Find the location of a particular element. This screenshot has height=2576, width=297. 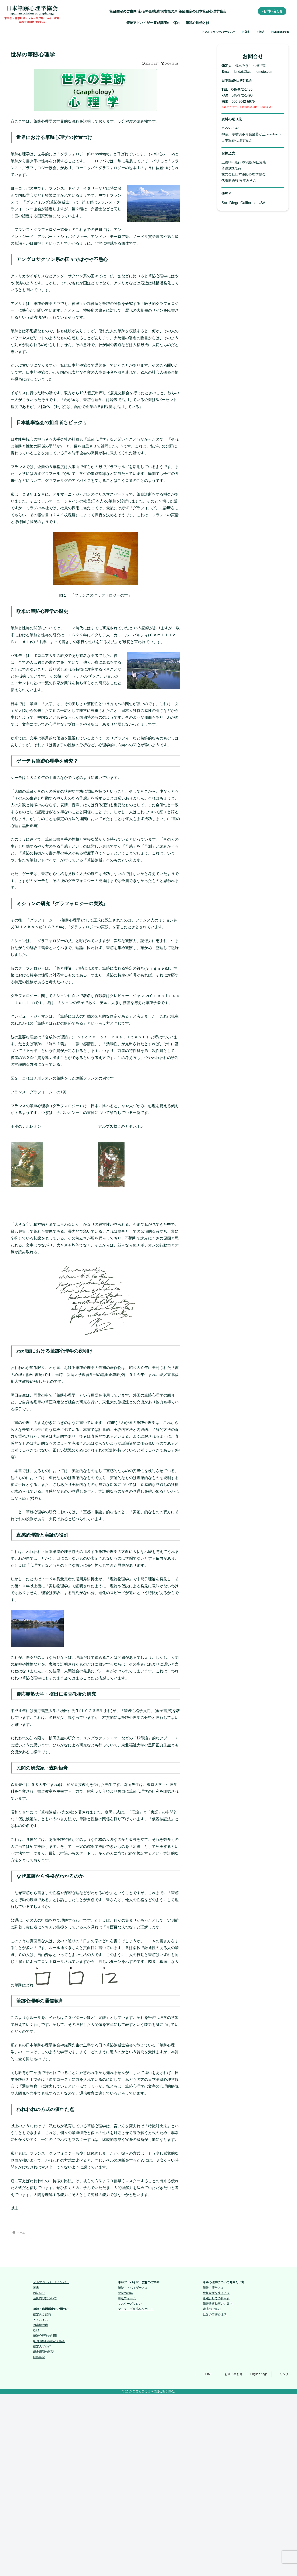

筆跡心理学とは is located at coordinates (213, 2287).